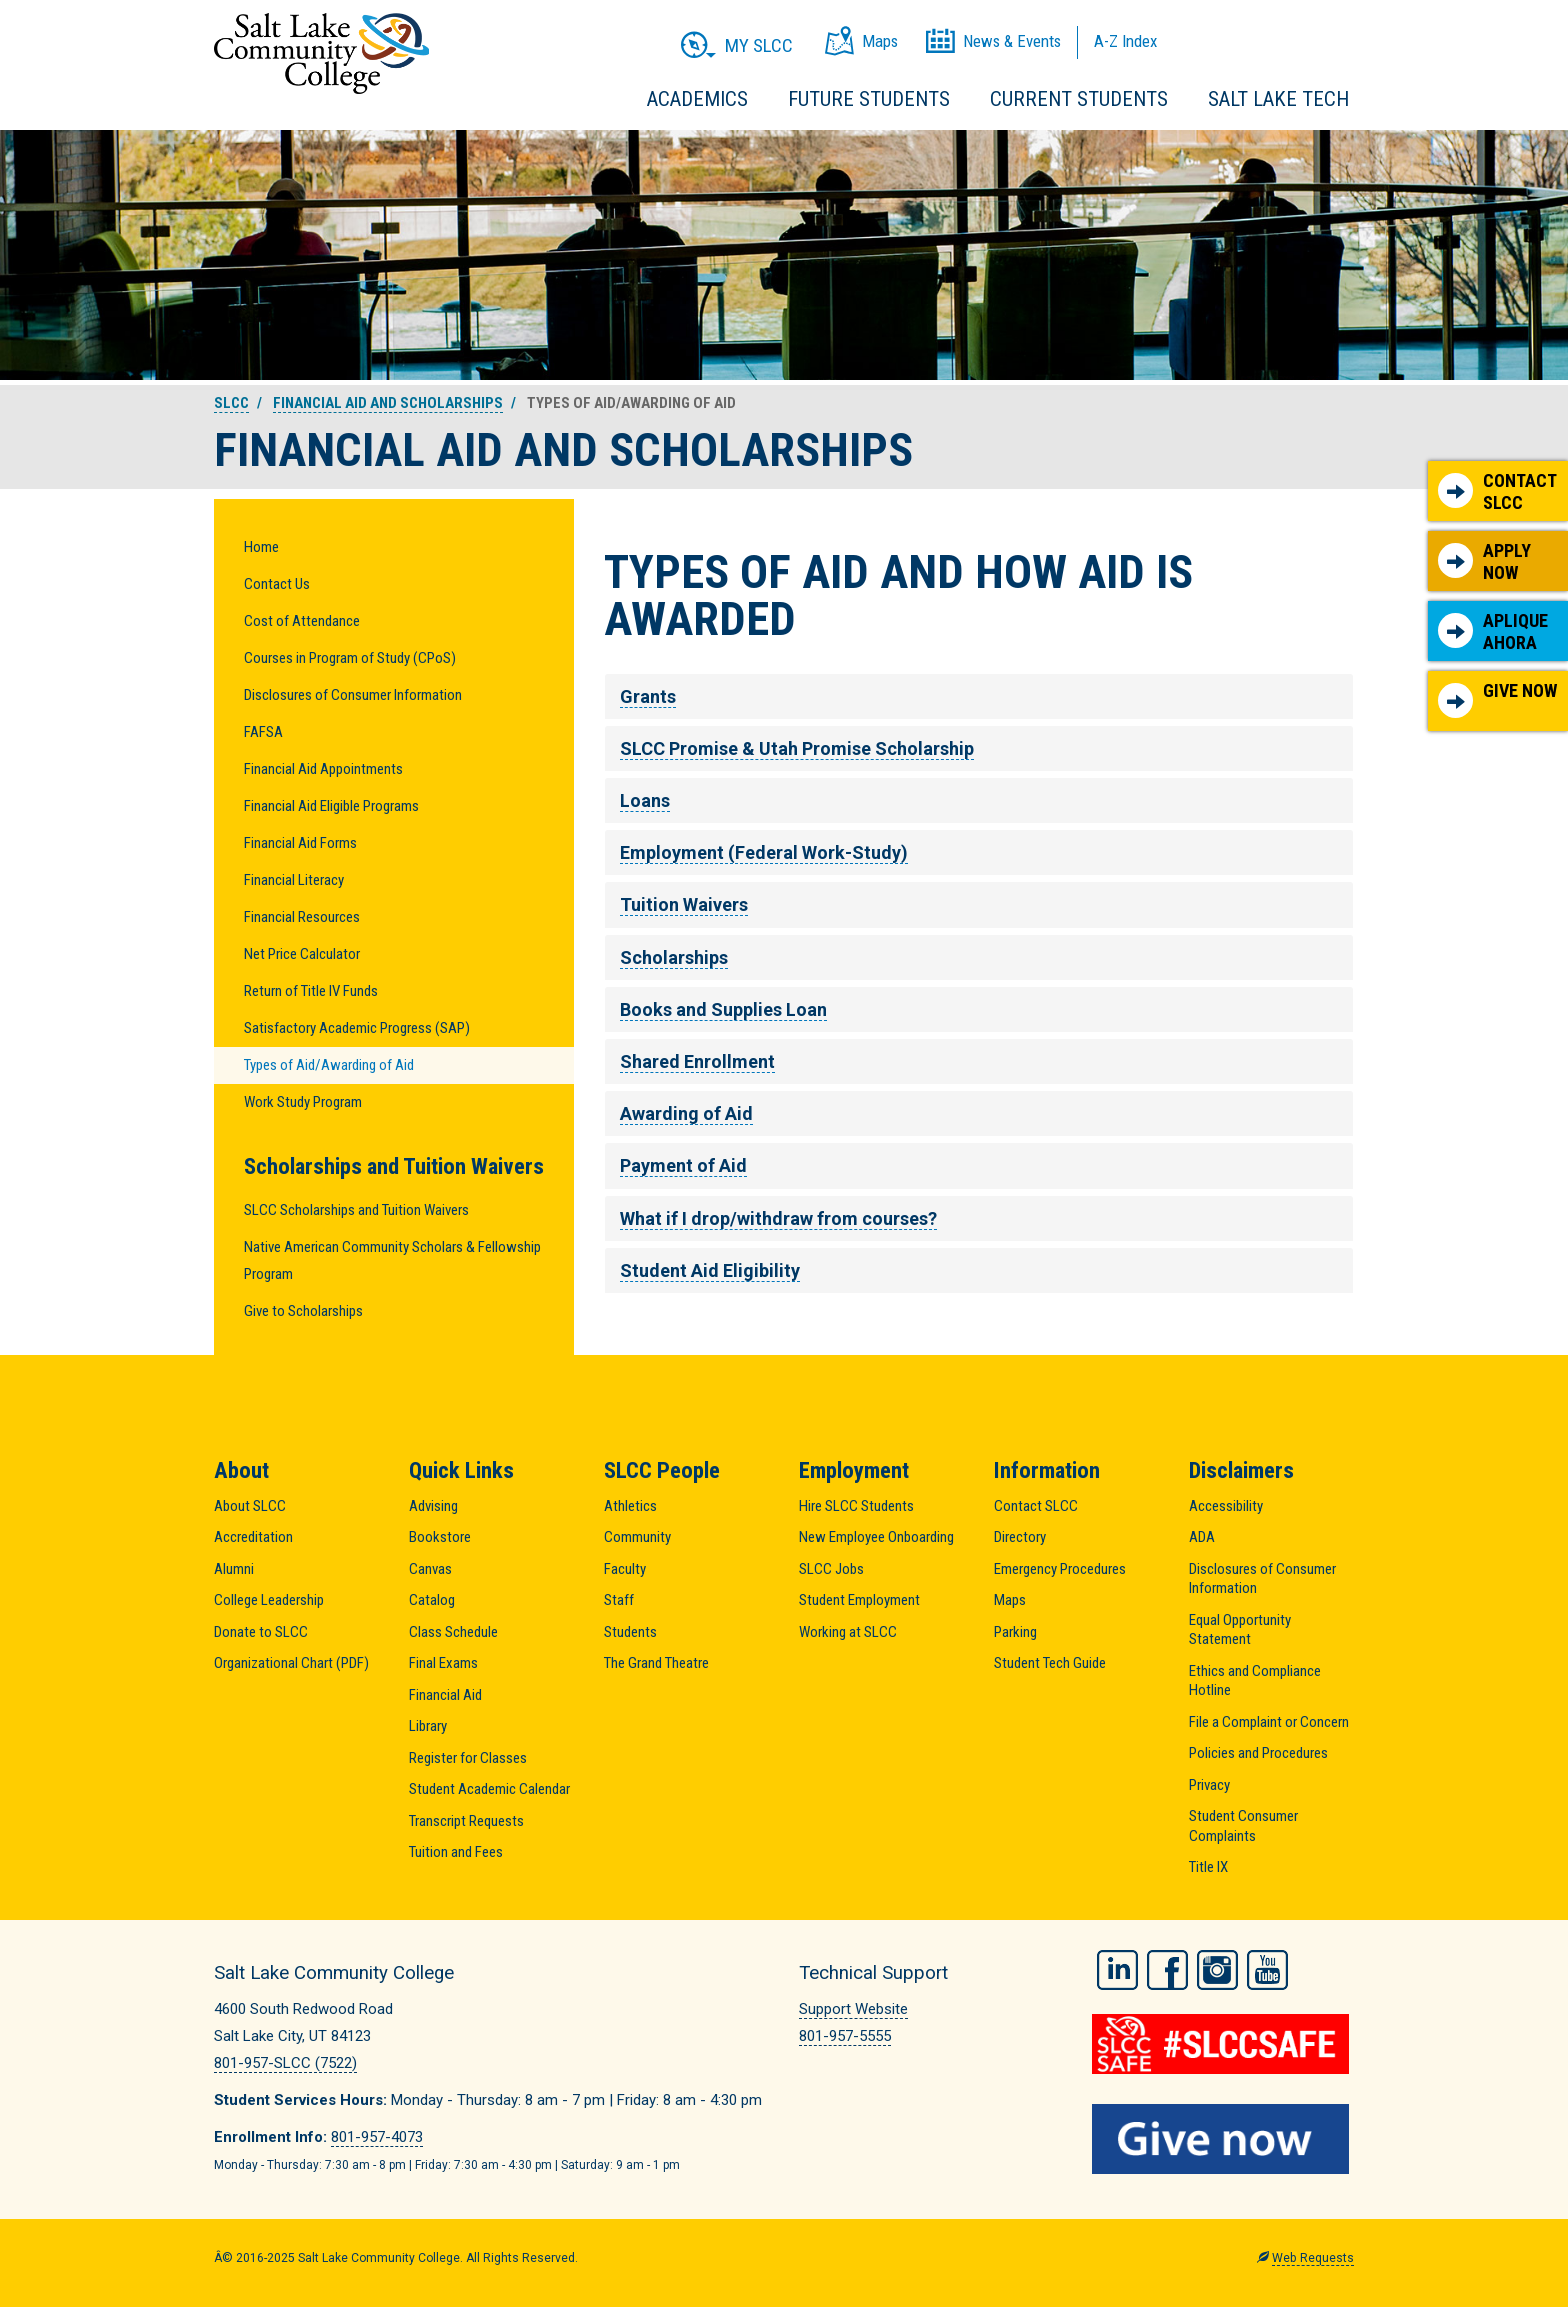 The width and height of the screenshot is (1568, 2307). Describe the element at coordinates (311, 991) in the screenshot. I see `Return of Title IV Funds` at that location.